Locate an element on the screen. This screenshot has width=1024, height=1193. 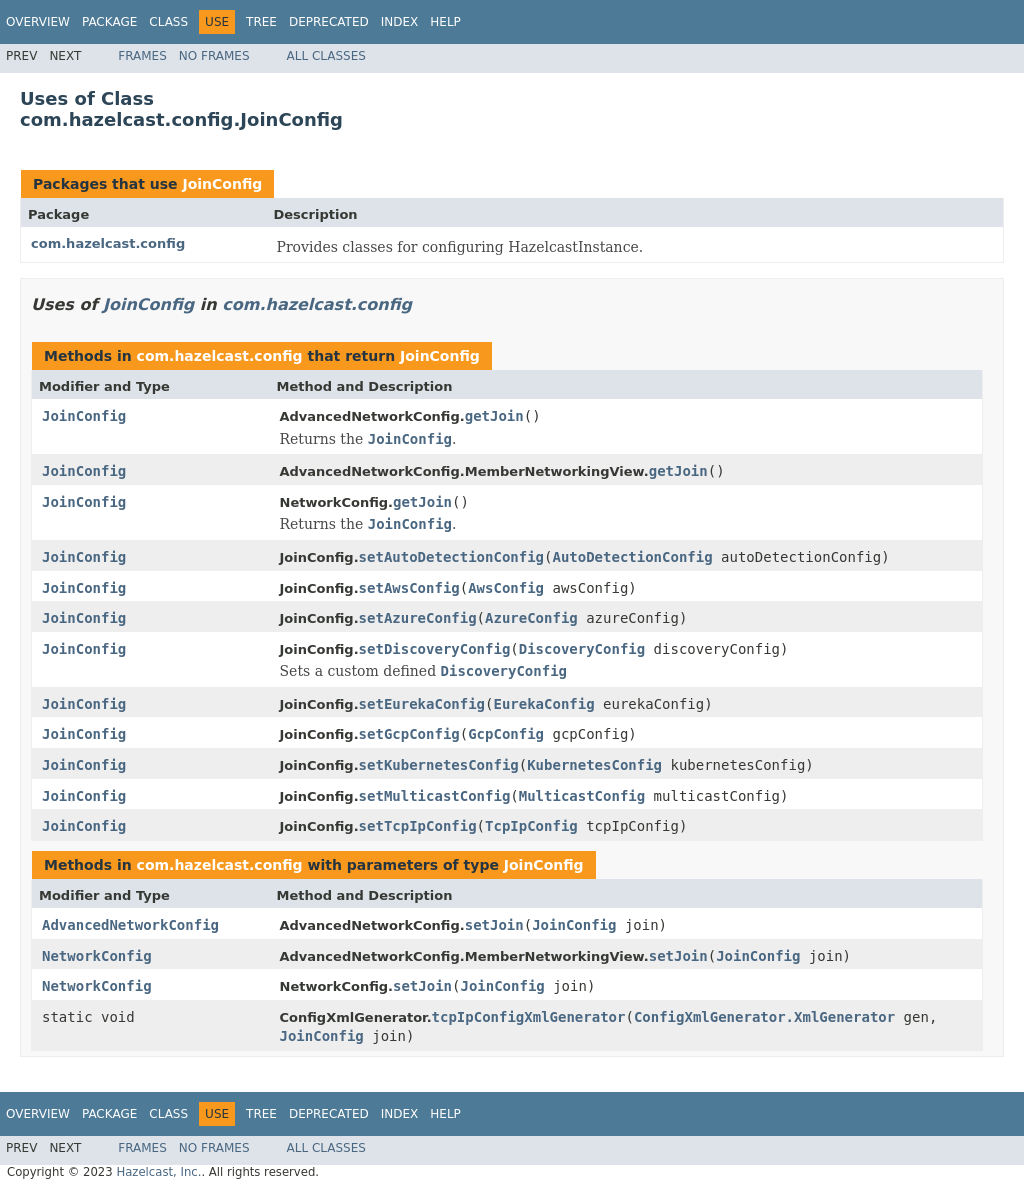
setTcpIpConfig is located at coordinates (418, 826).